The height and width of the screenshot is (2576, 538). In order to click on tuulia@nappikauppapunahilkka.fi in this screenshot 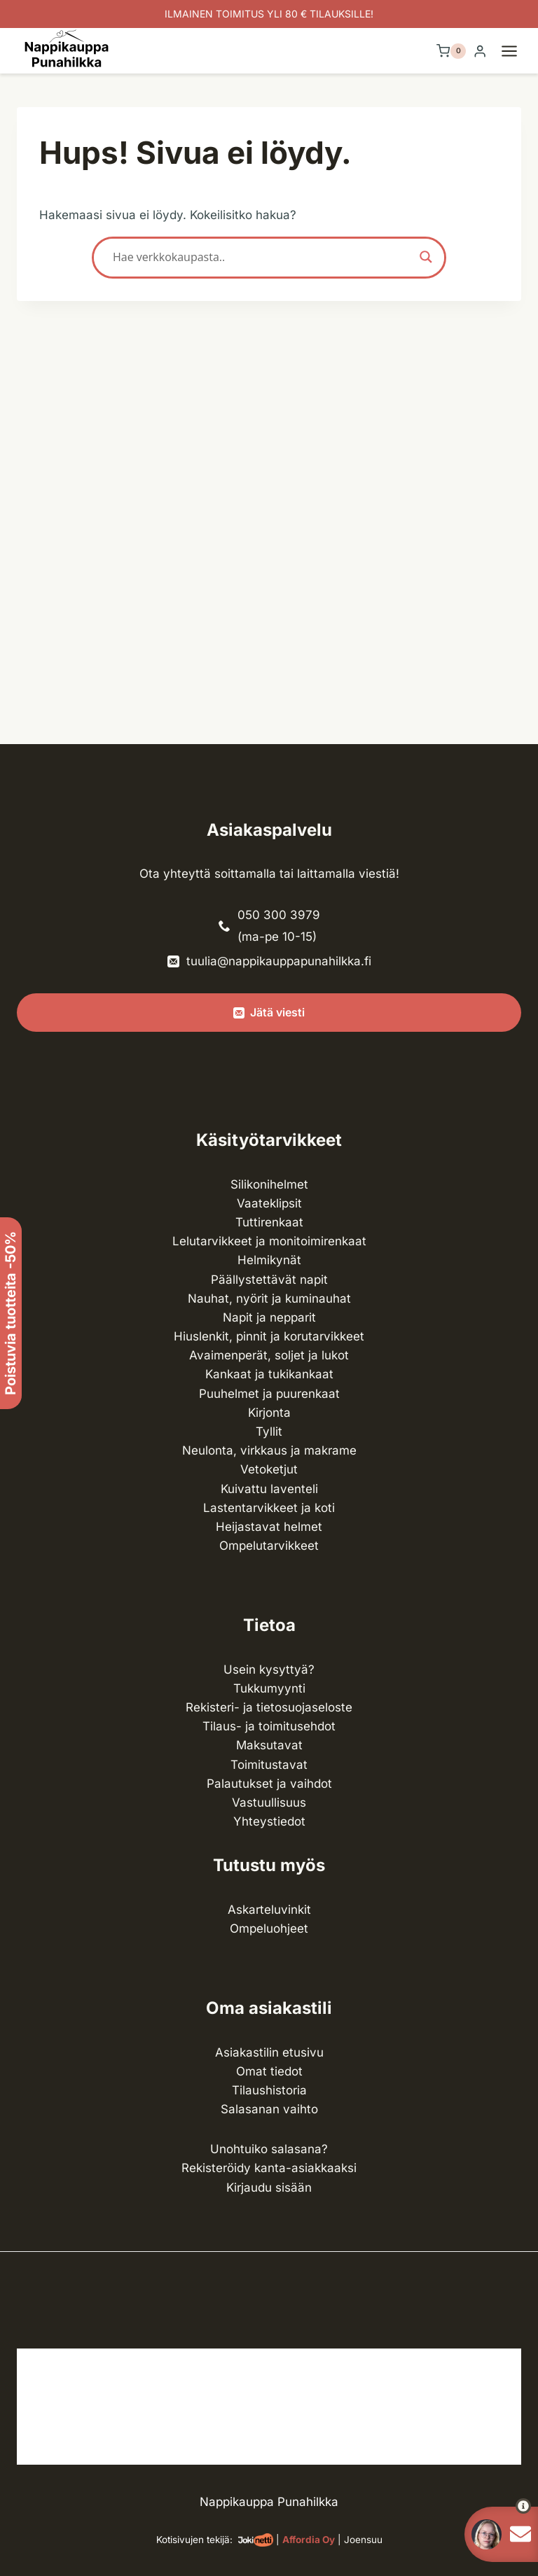, I will do `click(278, 961)`.